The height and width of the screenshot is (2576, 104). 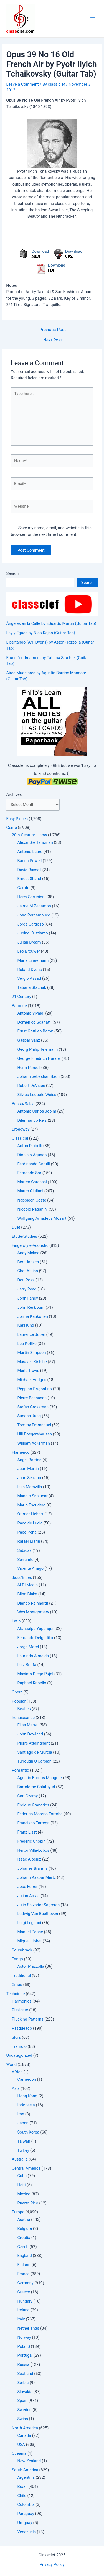 I want to click on Julian Arcas, so click(x=28, y=1895).